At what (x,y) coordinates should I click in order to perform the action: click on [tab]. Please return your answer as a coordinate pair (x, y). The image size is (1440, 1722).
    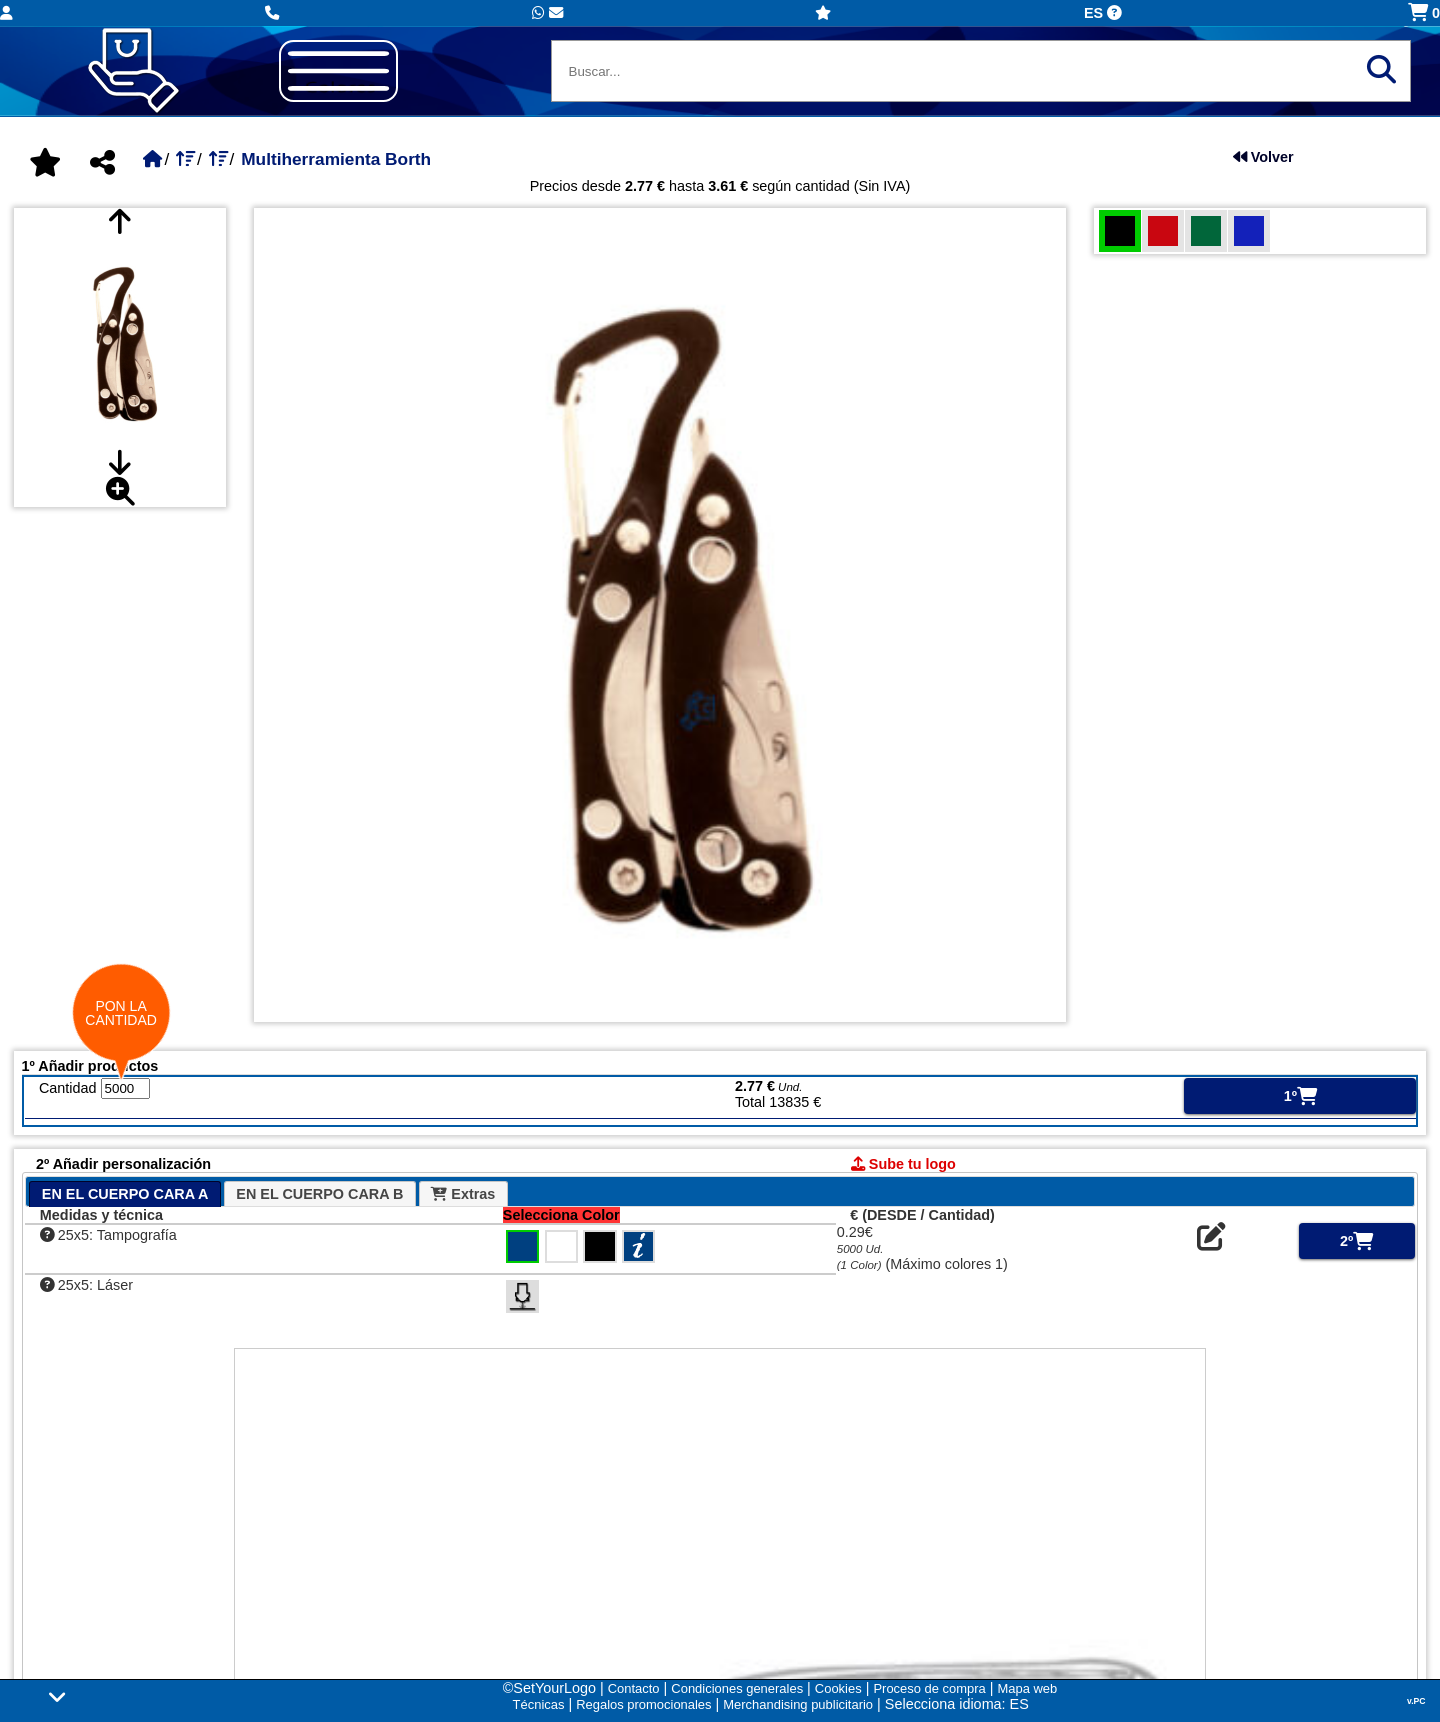
    Looking at the image, I should click on (125, 1194).